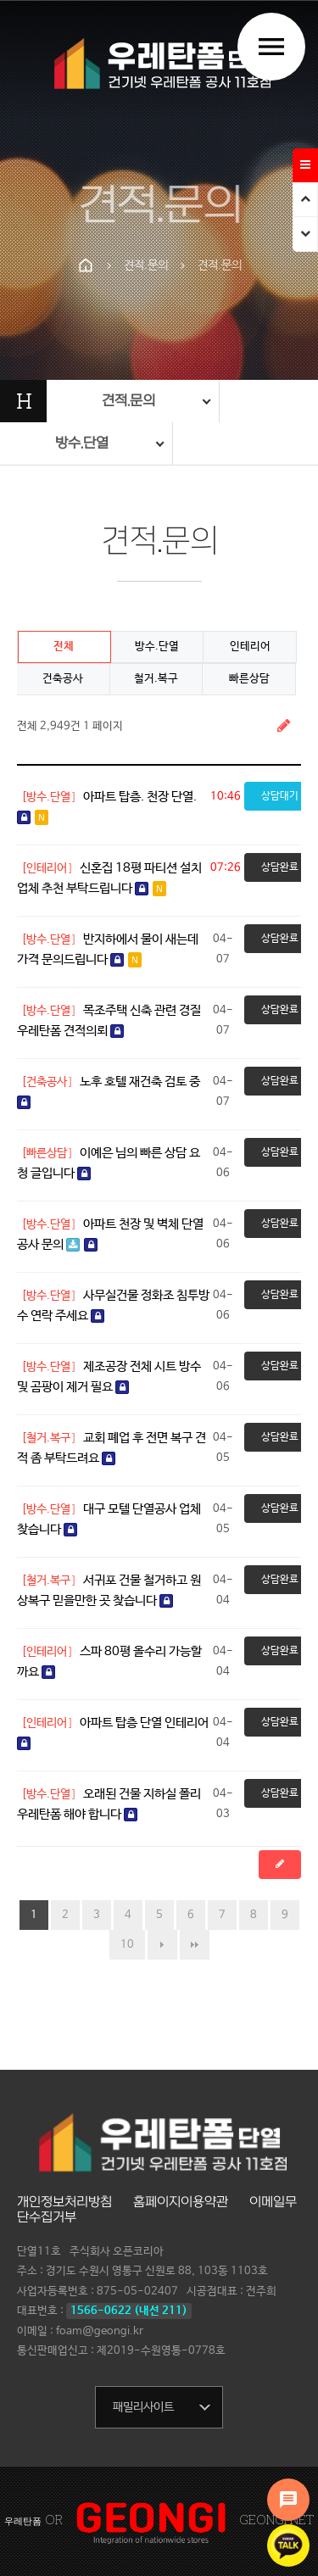  What do you see at coordinates (250, 646) in the screenshot?
I see `인테리어` at bounding box center [250, 646].